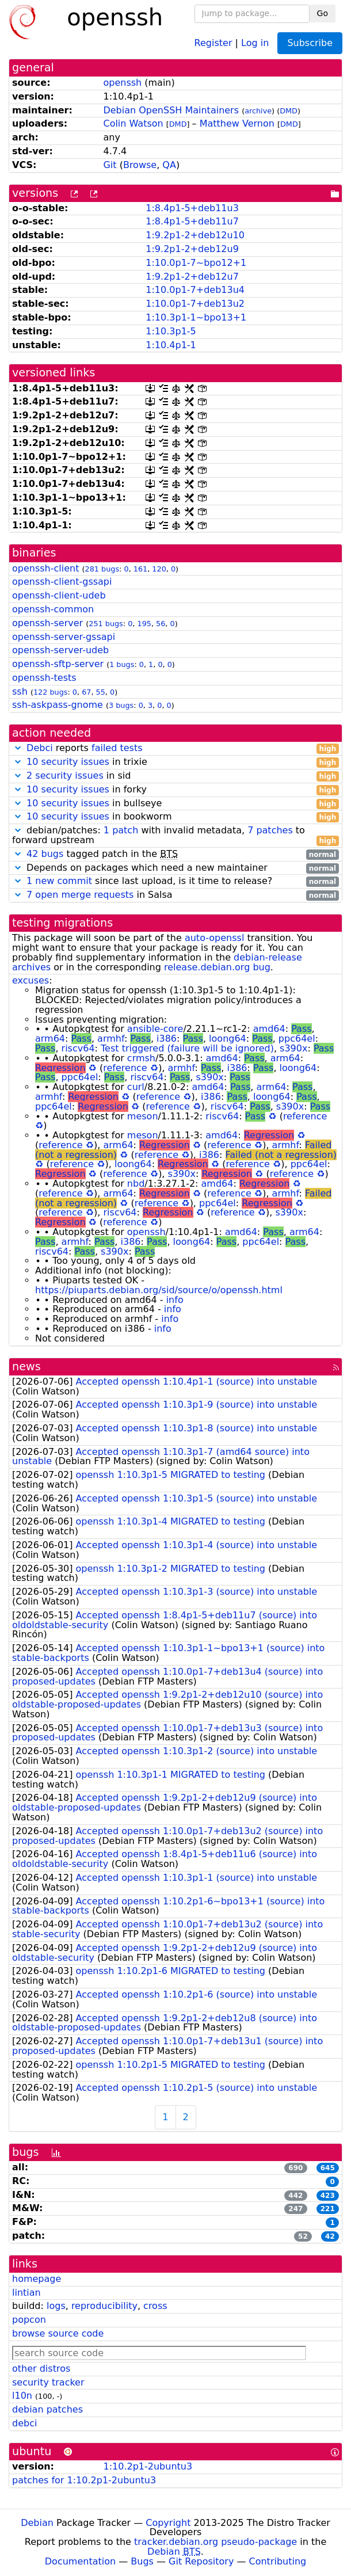 This screenshot has height=2576, width=351. What do you see at coordinates (175, 748) in the screenshot?
I see `reports` at bounding box center [175, 748].